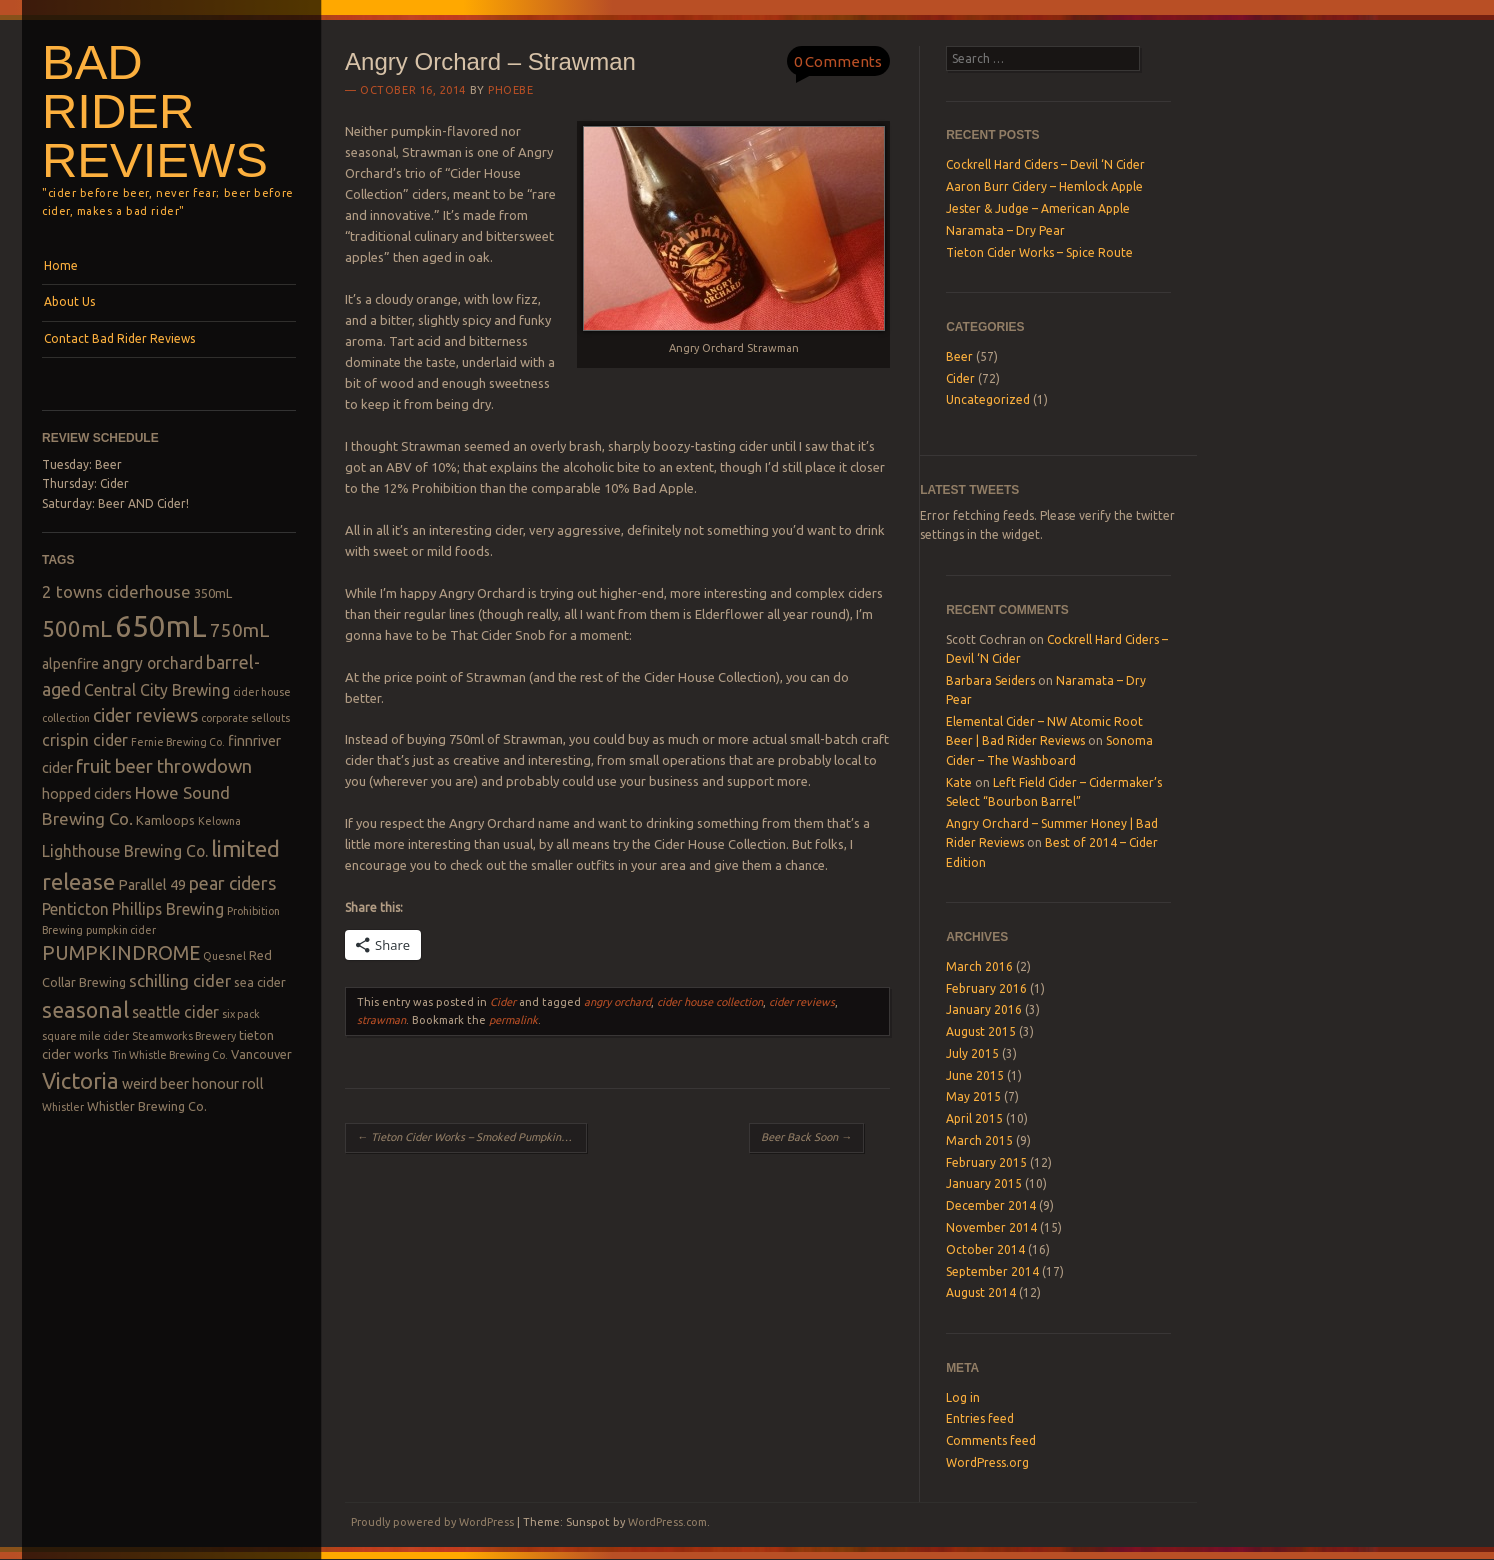 This screenshot has width=1494, height=1560. What do you see at coordinates (975, 1075) in the screenshot?
I see `June 2015` at bounding box center [975, 1075].